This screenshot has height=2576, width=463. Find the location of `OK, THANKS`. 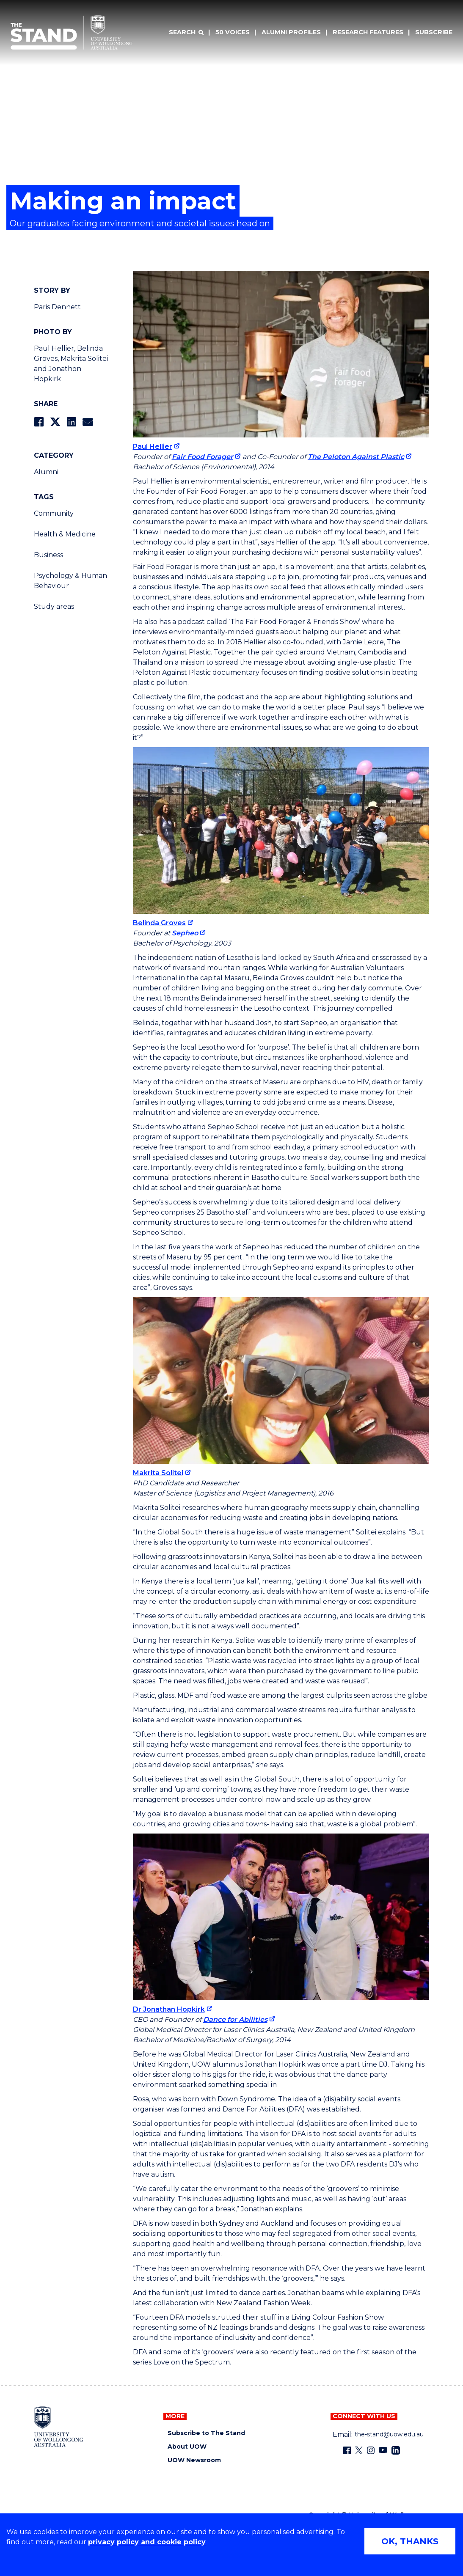

OK, THANKS is located at coordinates (409, 2541).